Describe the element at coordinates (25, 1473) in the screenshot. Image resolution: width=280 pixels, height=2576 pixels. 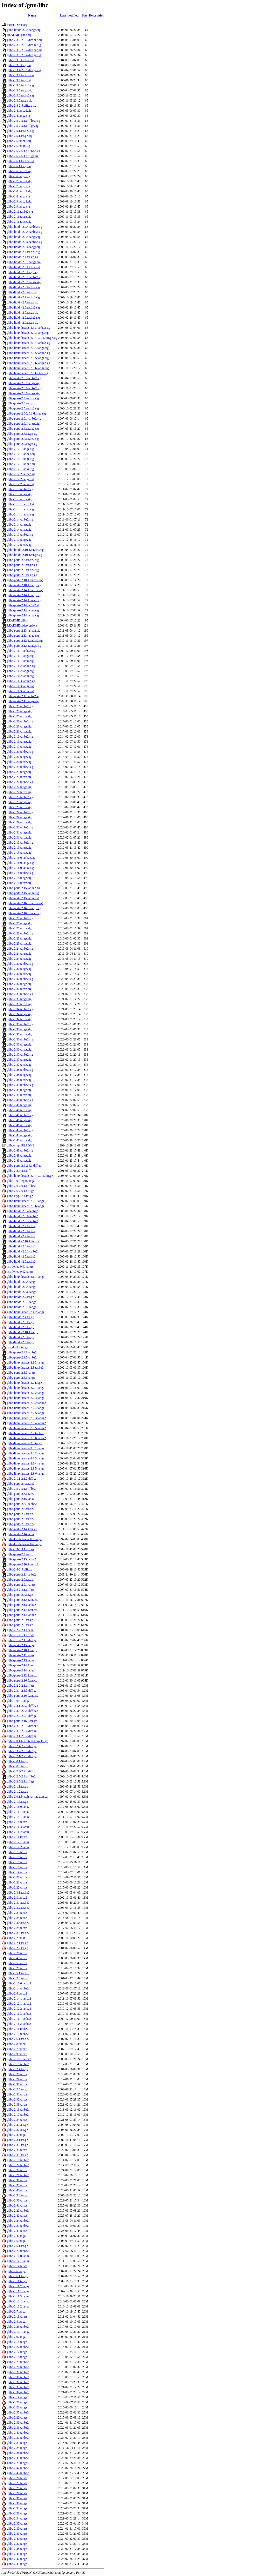
I see `glibc-linuxthreads-2.3.6.tar.gz` at that location.